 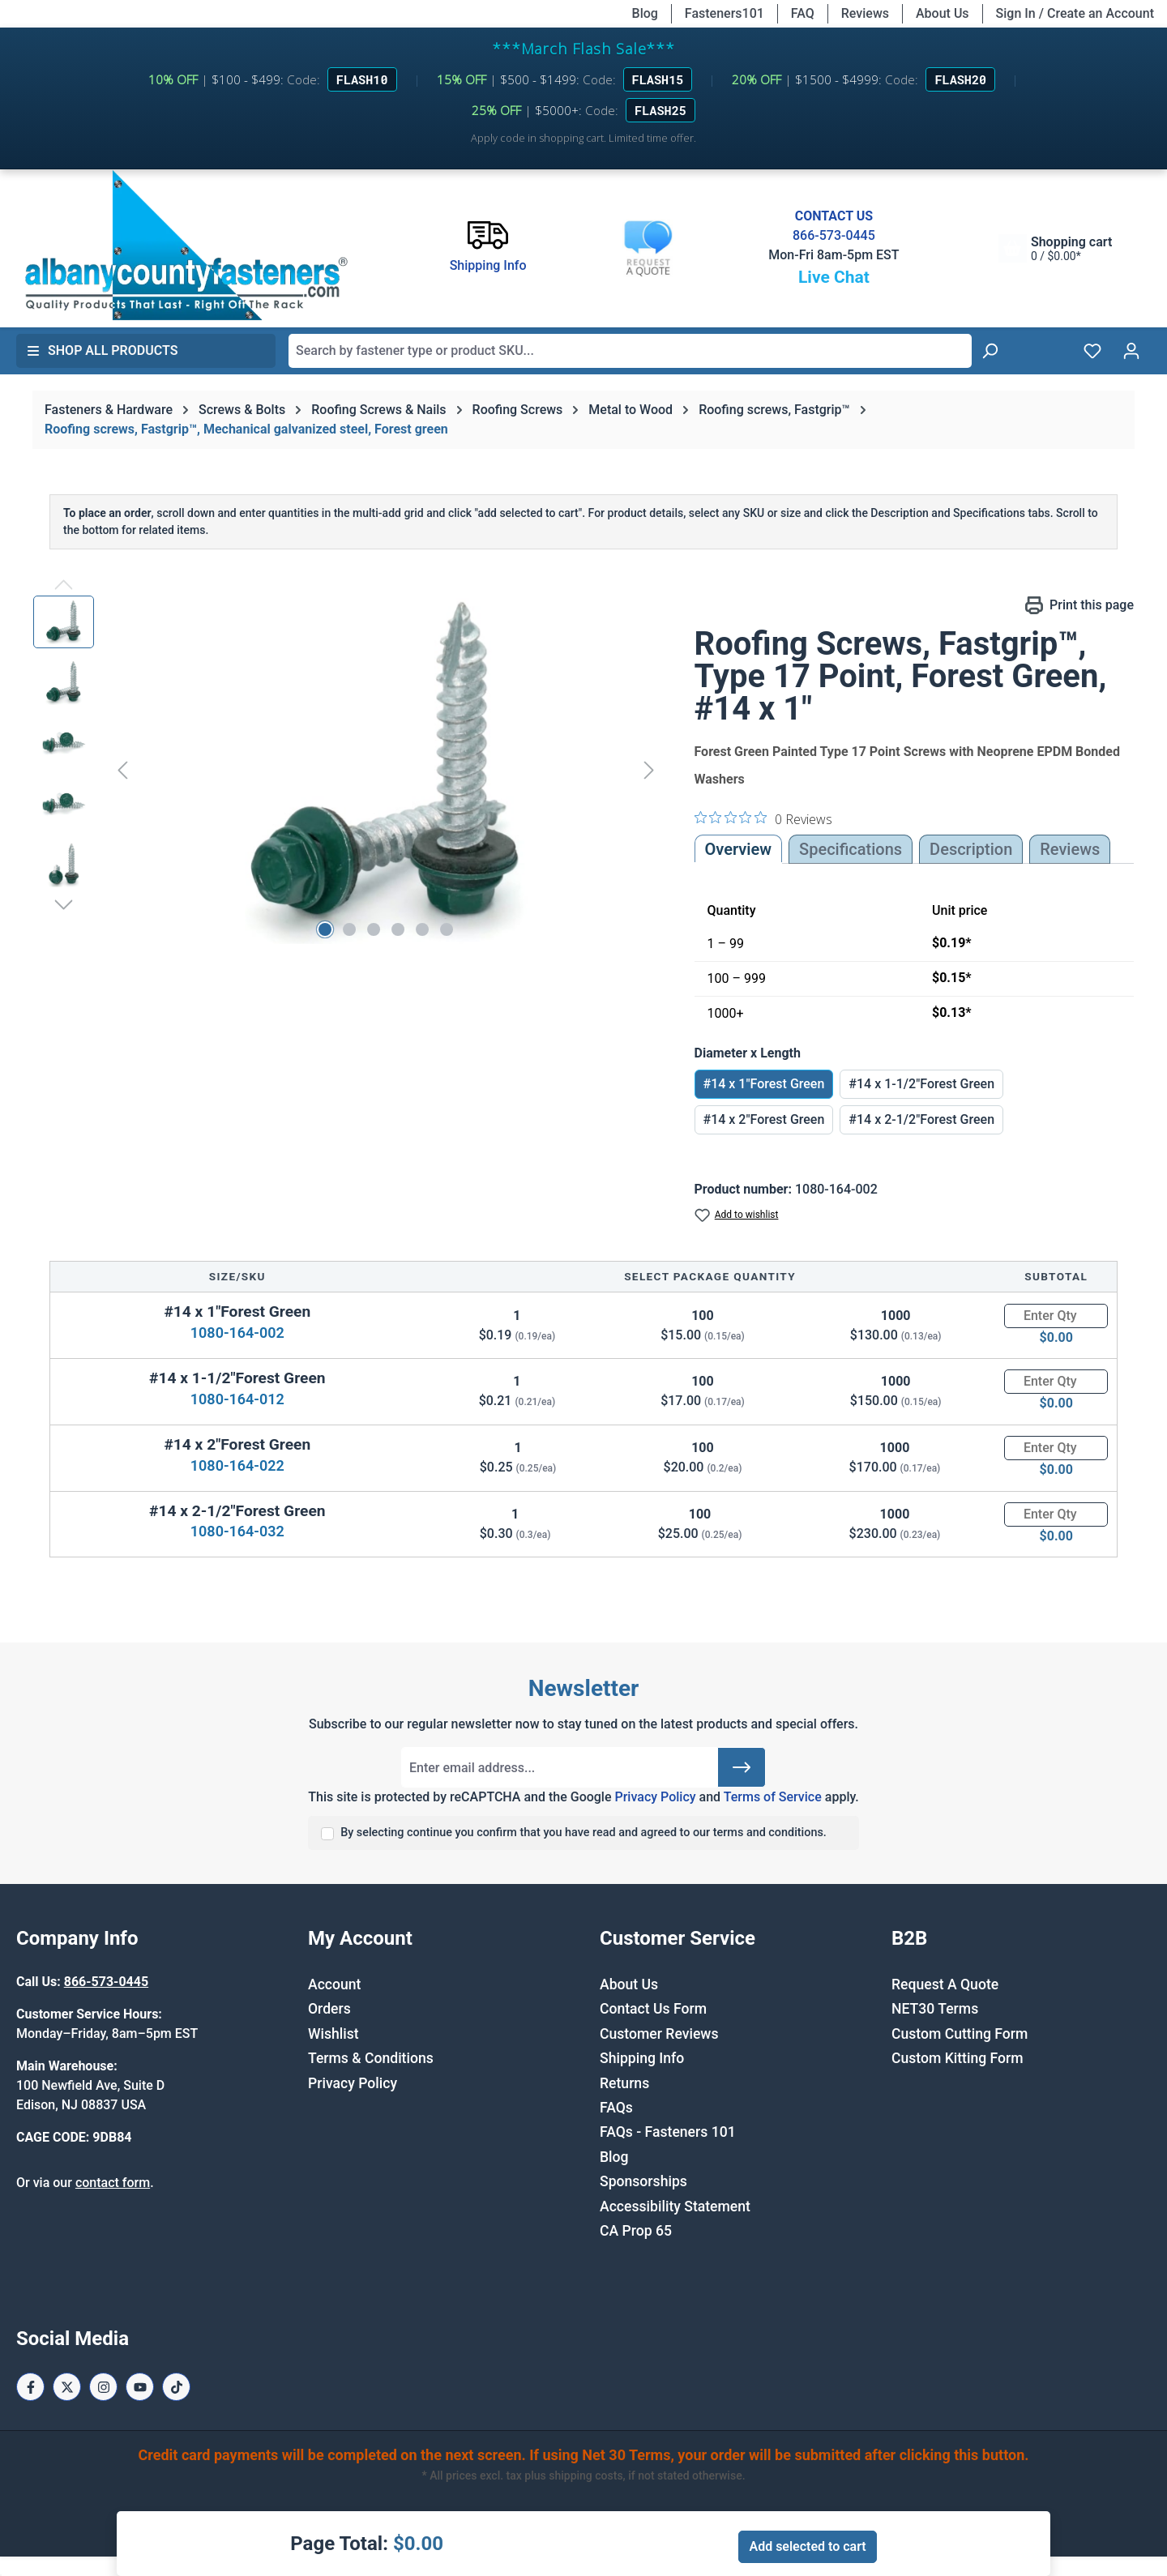 I want to click on [Quantity], so click(x=1056, y=1316).